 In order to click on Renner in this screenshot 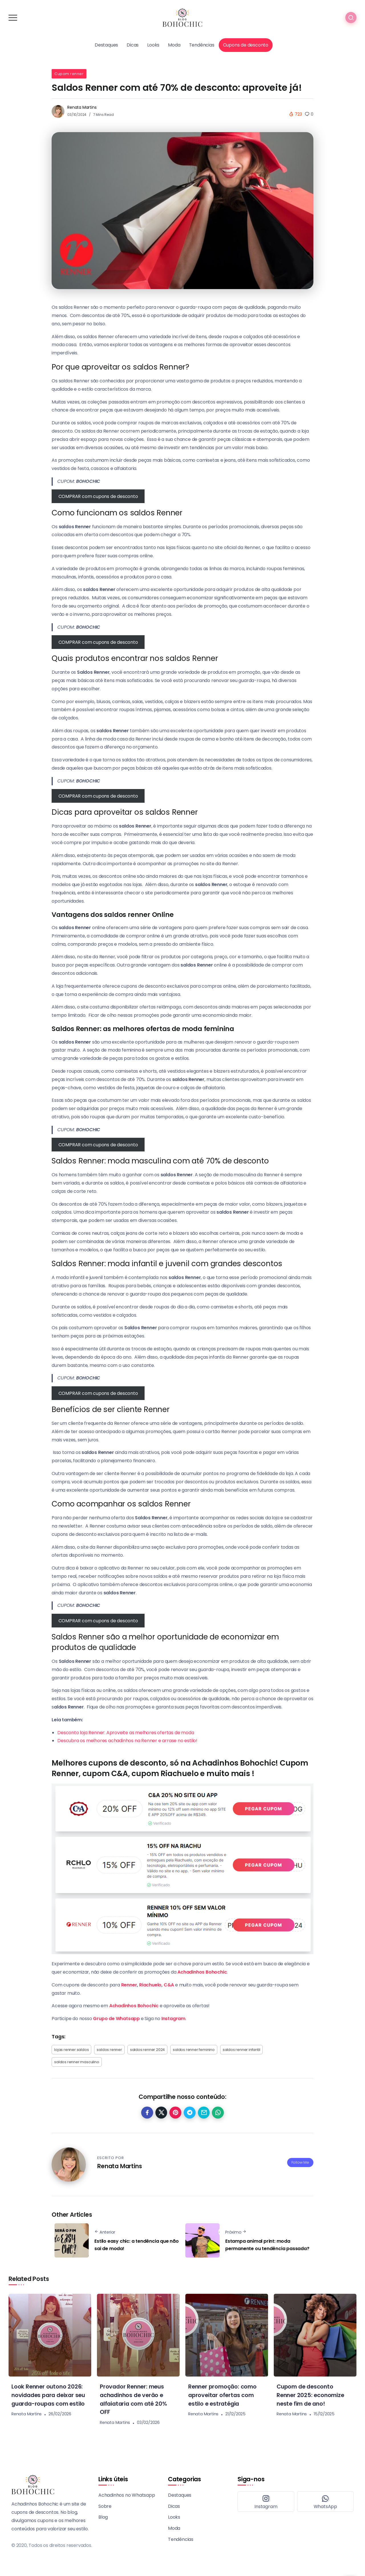, I will do `click(129, 1985)`.